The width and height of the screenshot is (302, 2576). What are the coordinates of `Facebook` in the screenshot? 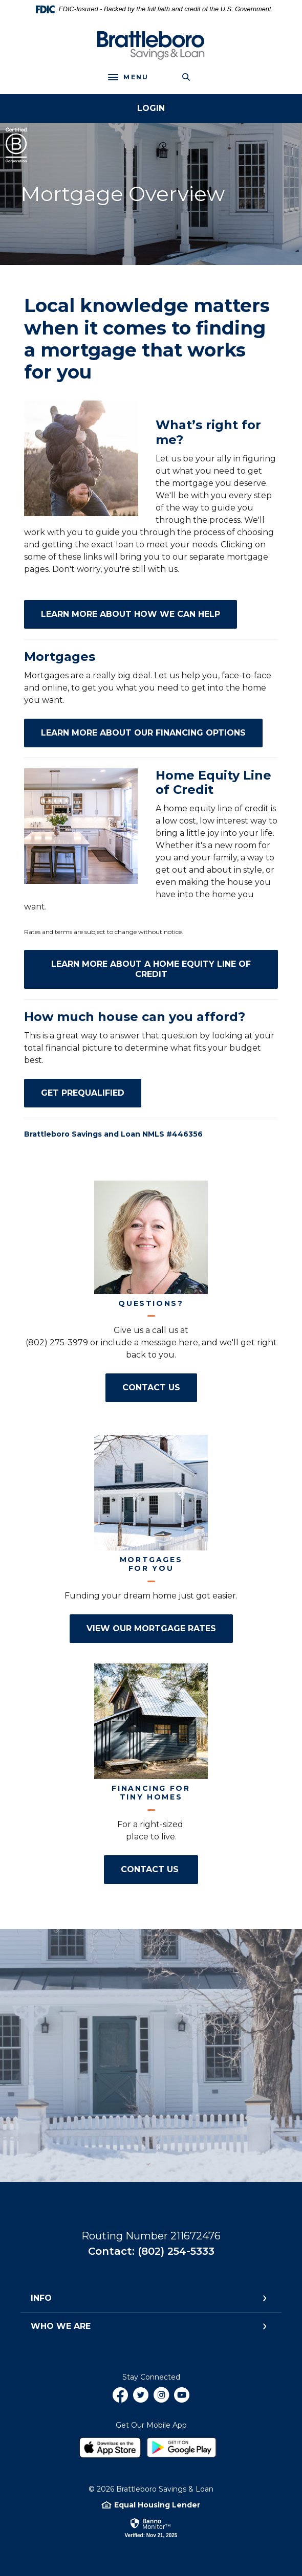 It's located at (120, 2399).